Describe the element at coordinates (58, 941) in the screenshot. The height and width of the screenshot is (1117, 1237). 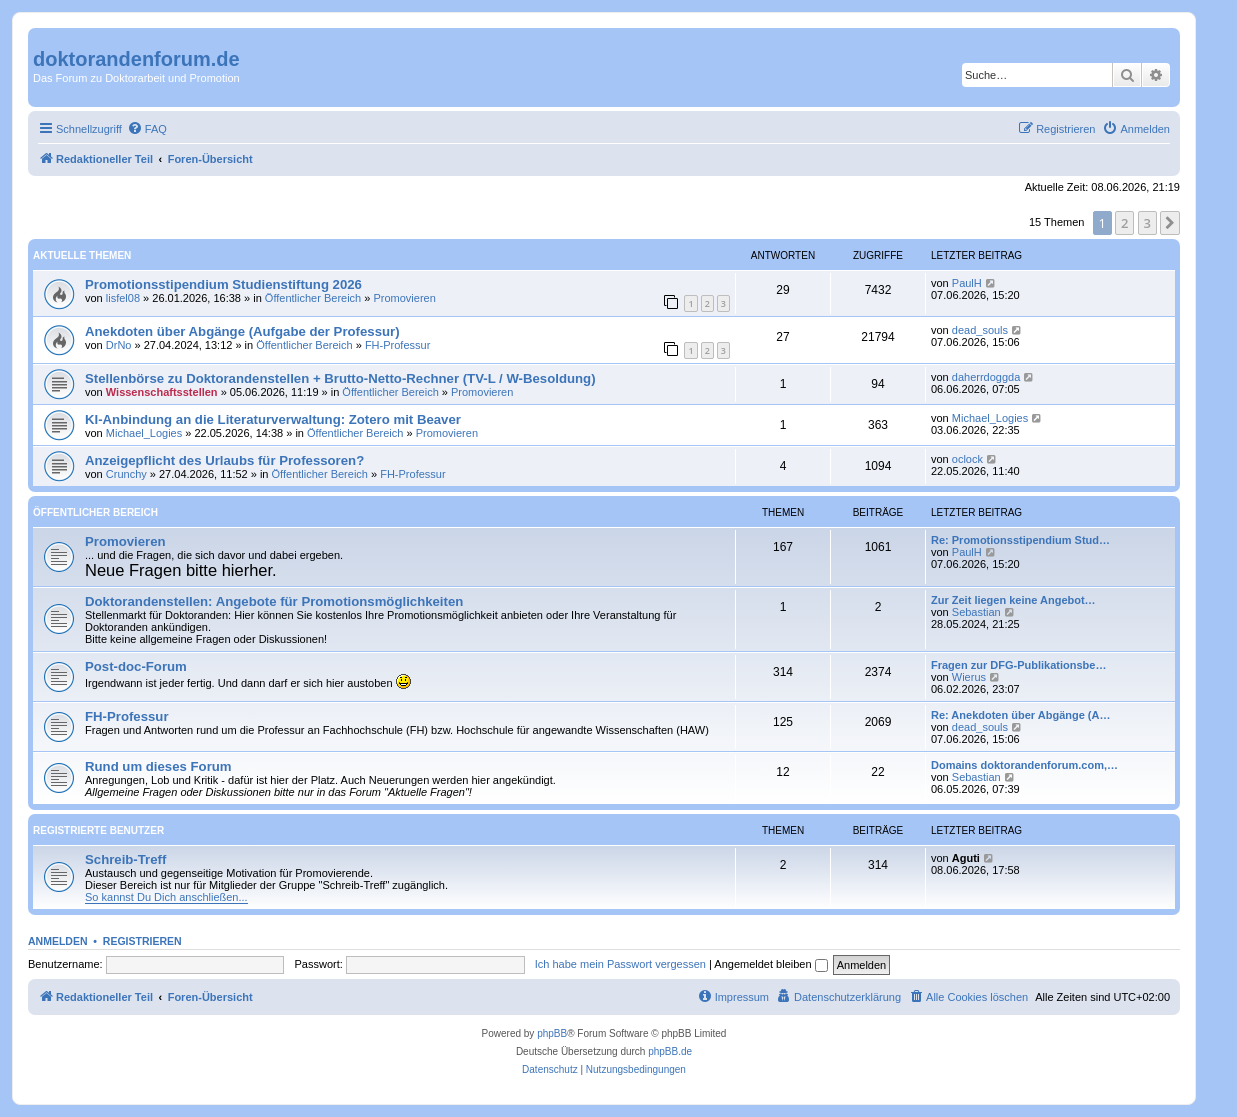
I see `Anmelden` at that location.